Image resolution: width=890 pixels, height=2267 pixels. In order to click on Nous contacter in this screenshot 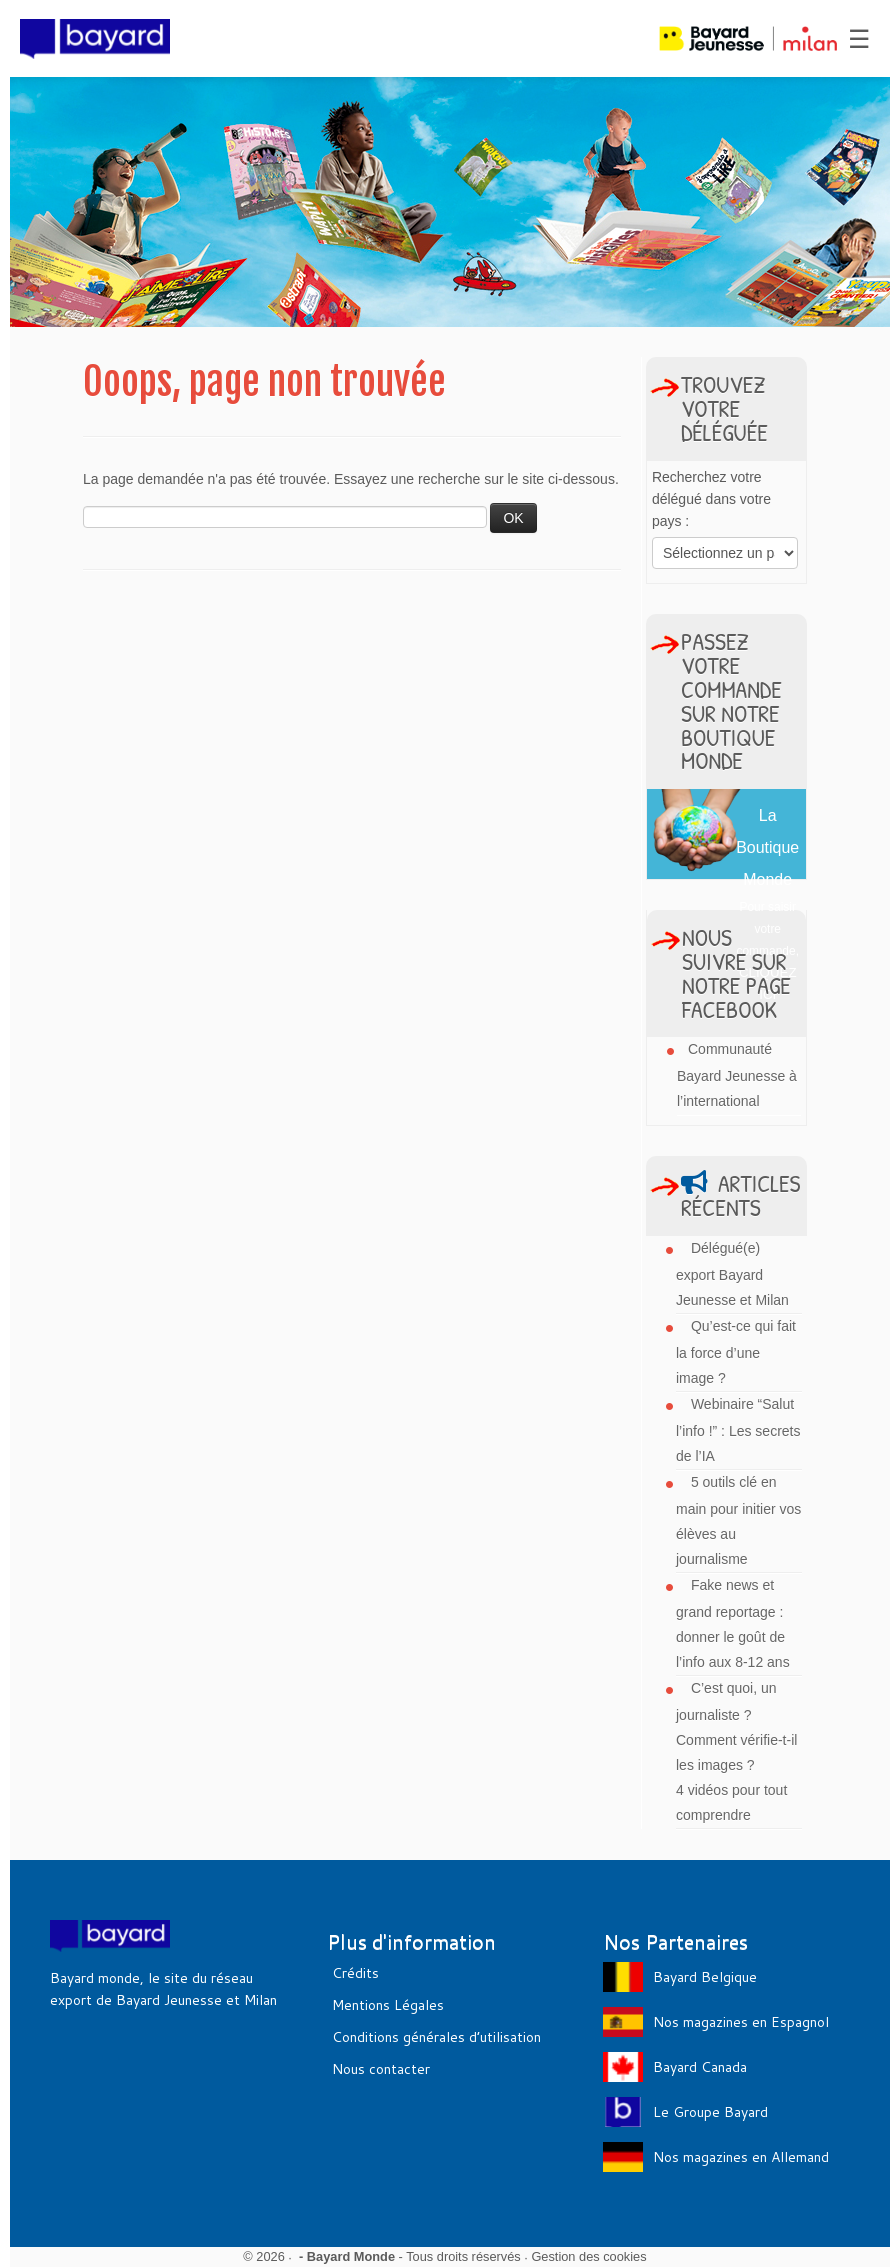, I will do `click(381, 2069)`.